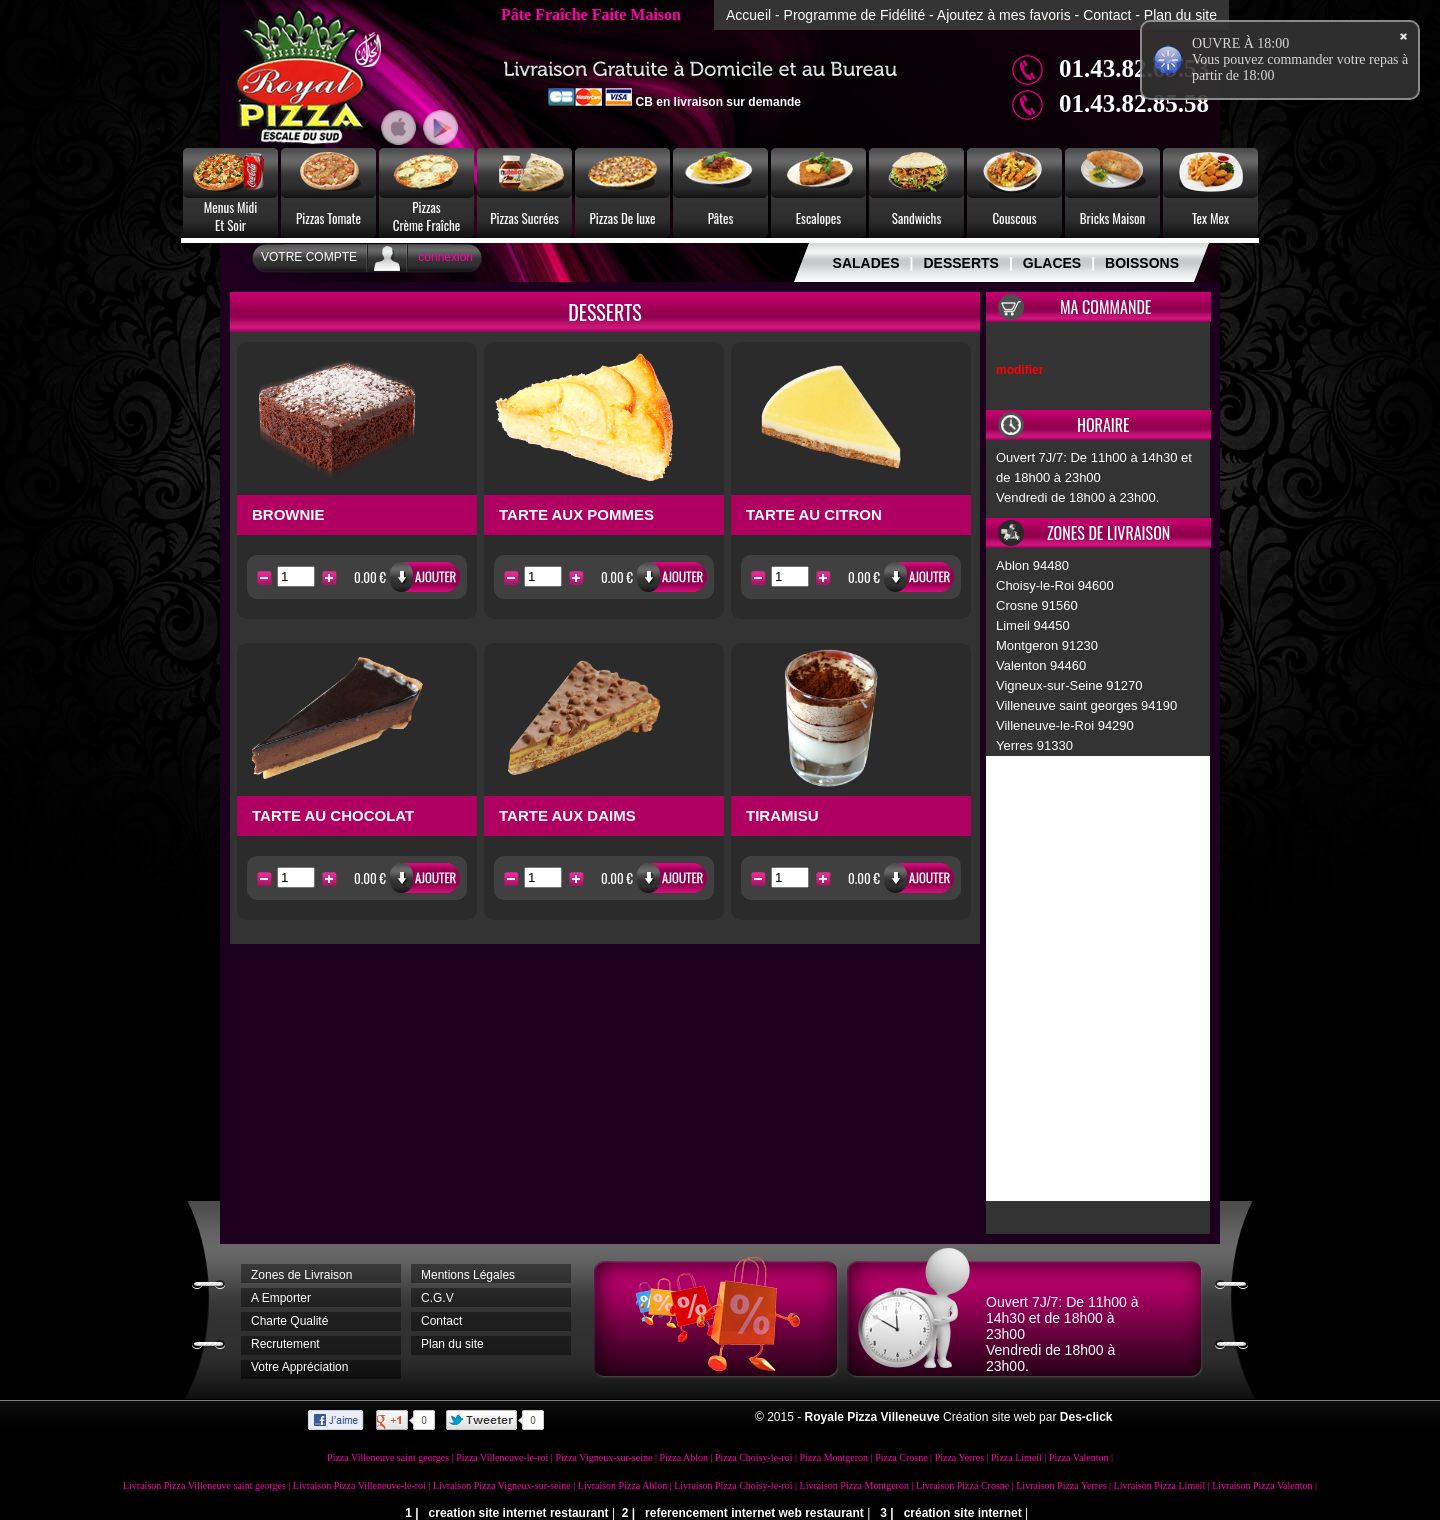  Describe the element at coordinates (427, 216) in the screenshot. I see `PizzasCrème Fraîche` at that location.